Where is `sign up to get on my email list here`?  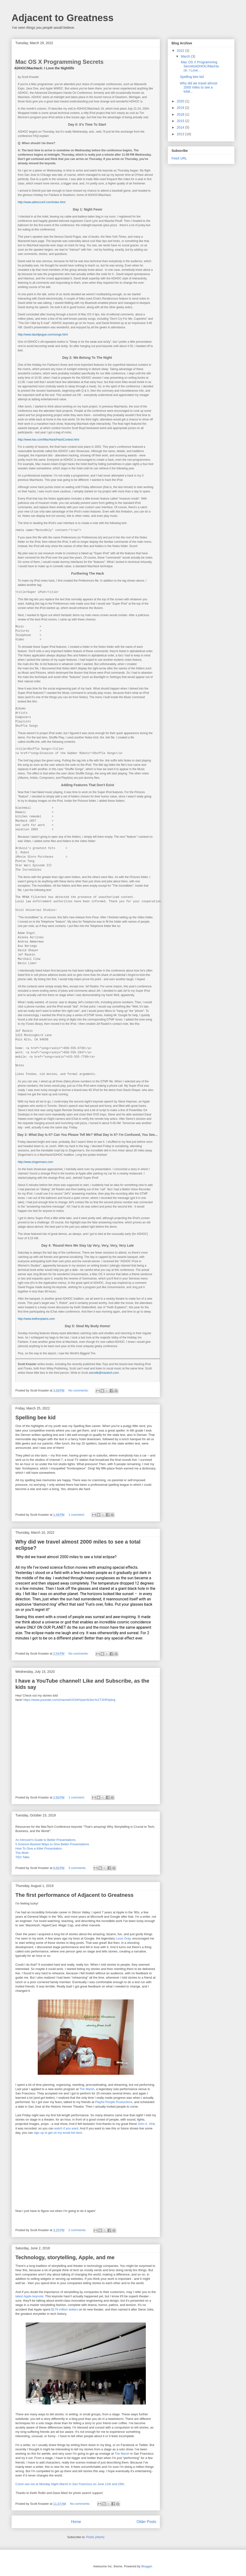
sign up to get on my email list here is located at coordinates (58, 2132).